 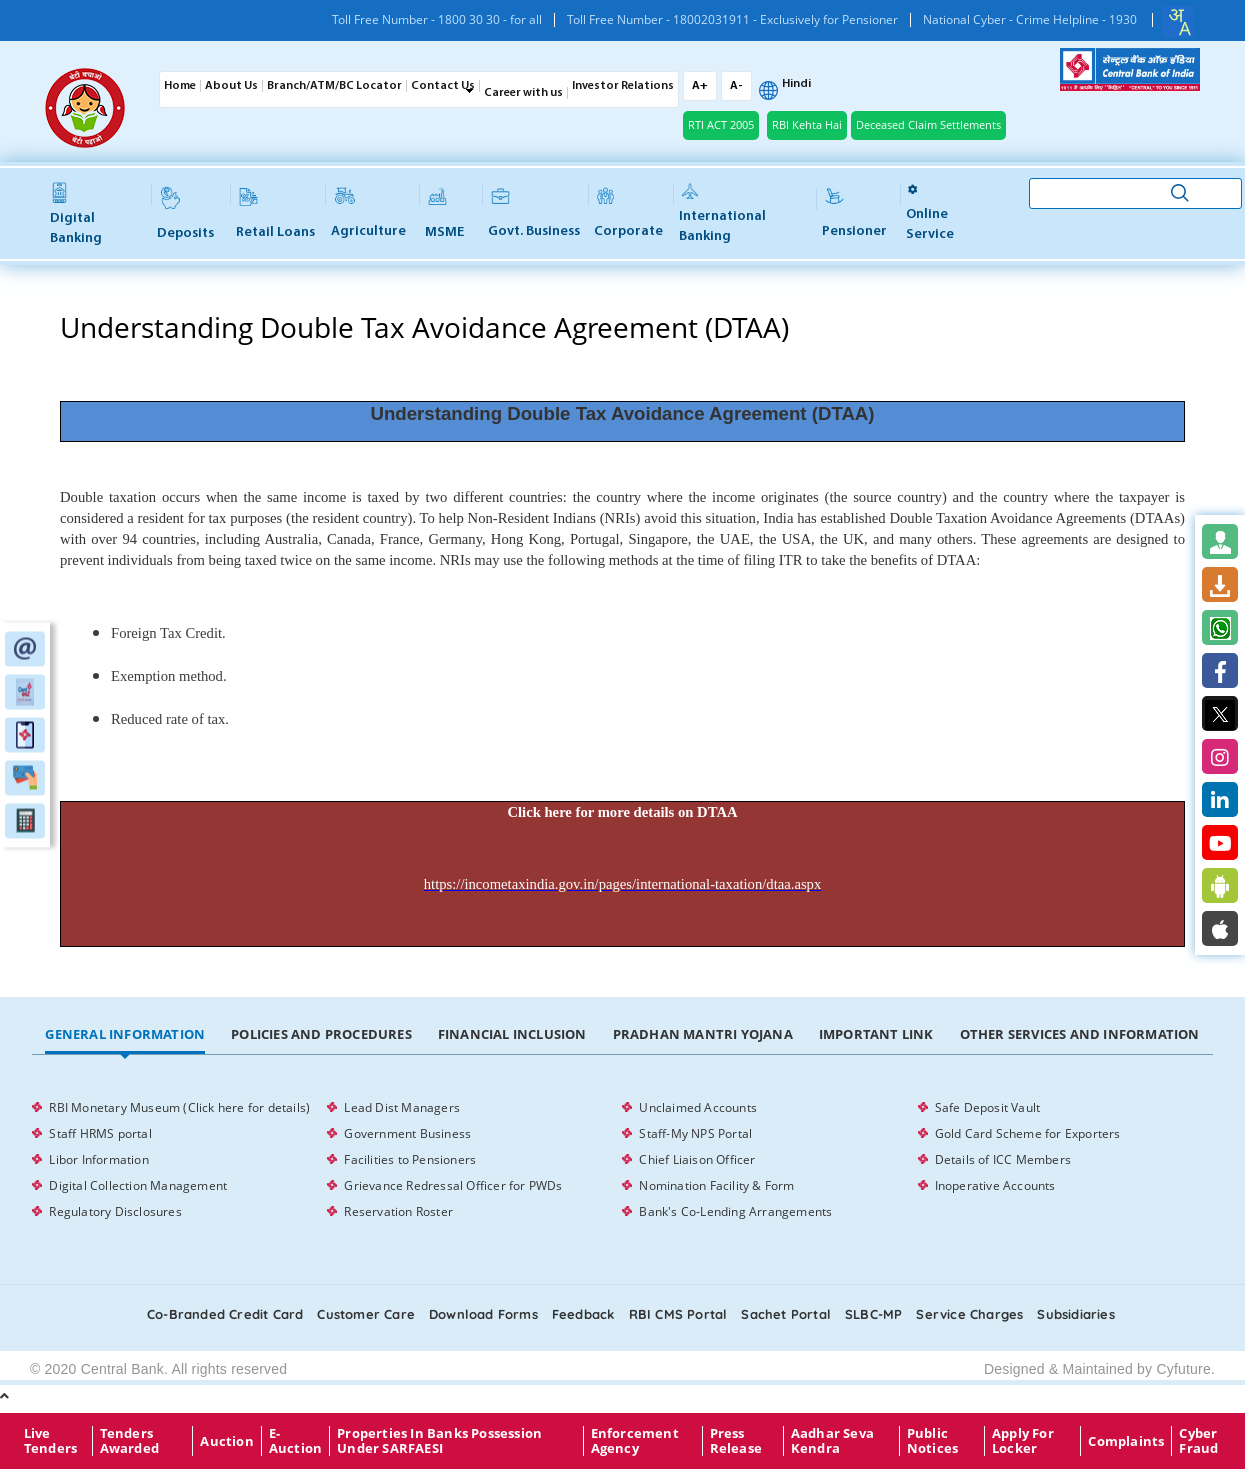 I want to click on Corporate, so click(x=628, y=213).